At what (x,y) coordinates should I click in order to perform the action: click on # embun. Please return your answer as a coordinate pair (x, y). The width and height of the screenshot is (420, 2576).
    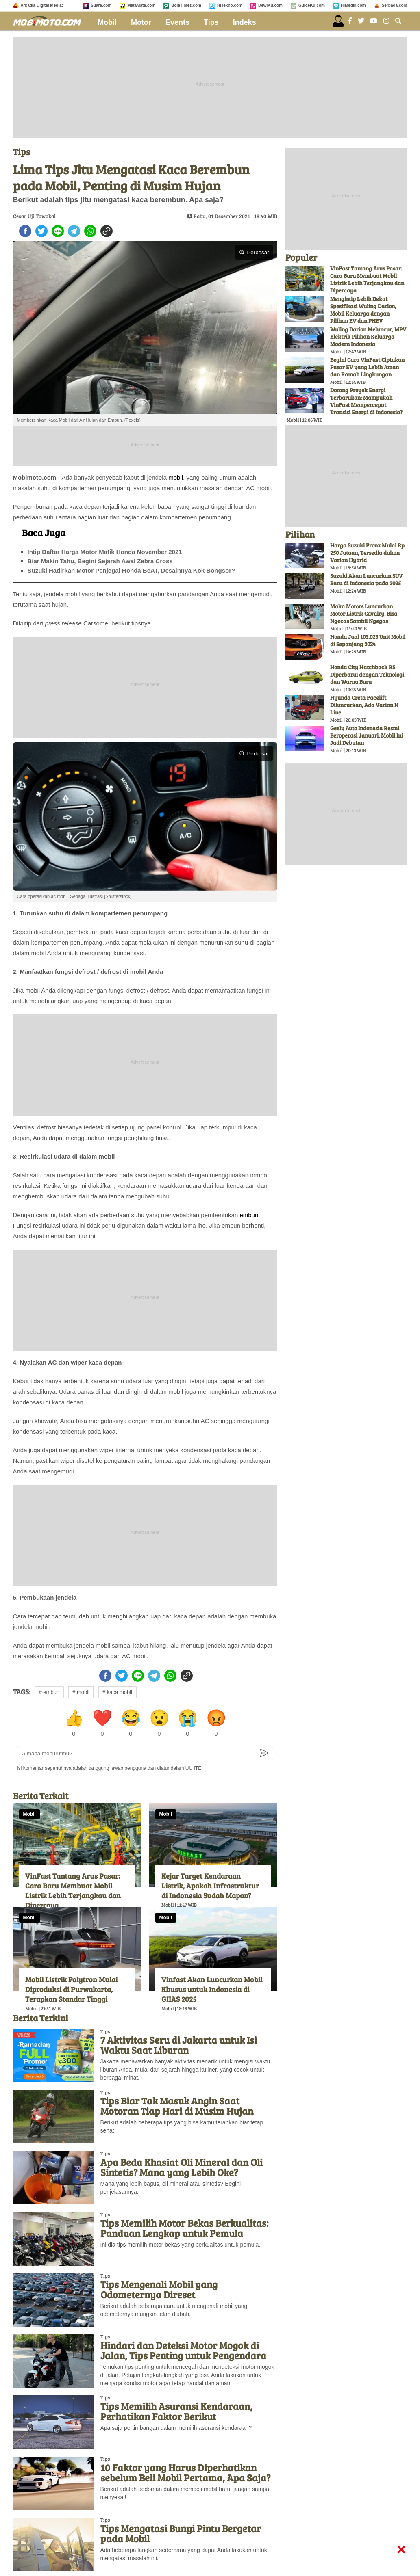
    Looking at the image, I should click on (49, 1692).